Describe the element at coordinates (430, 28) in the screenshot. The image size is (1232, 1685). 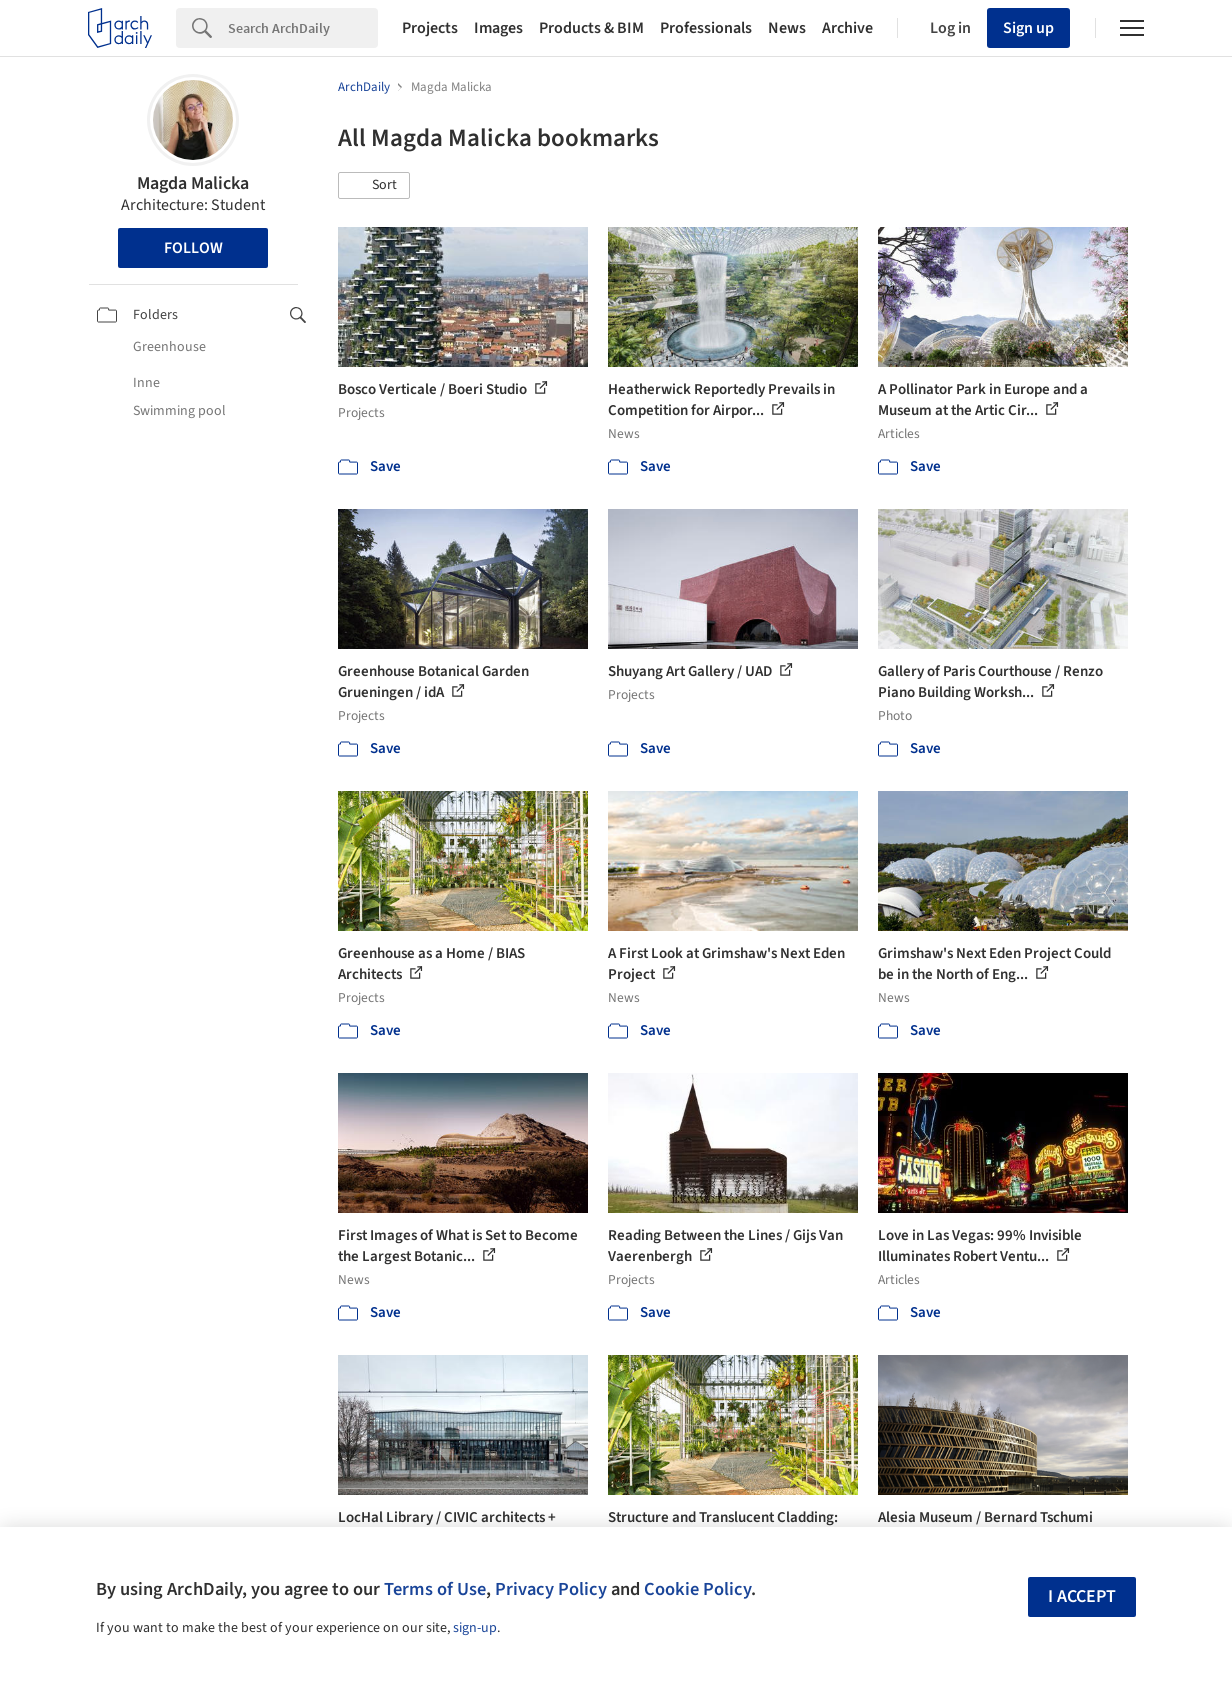
I see `Projects` at that location.